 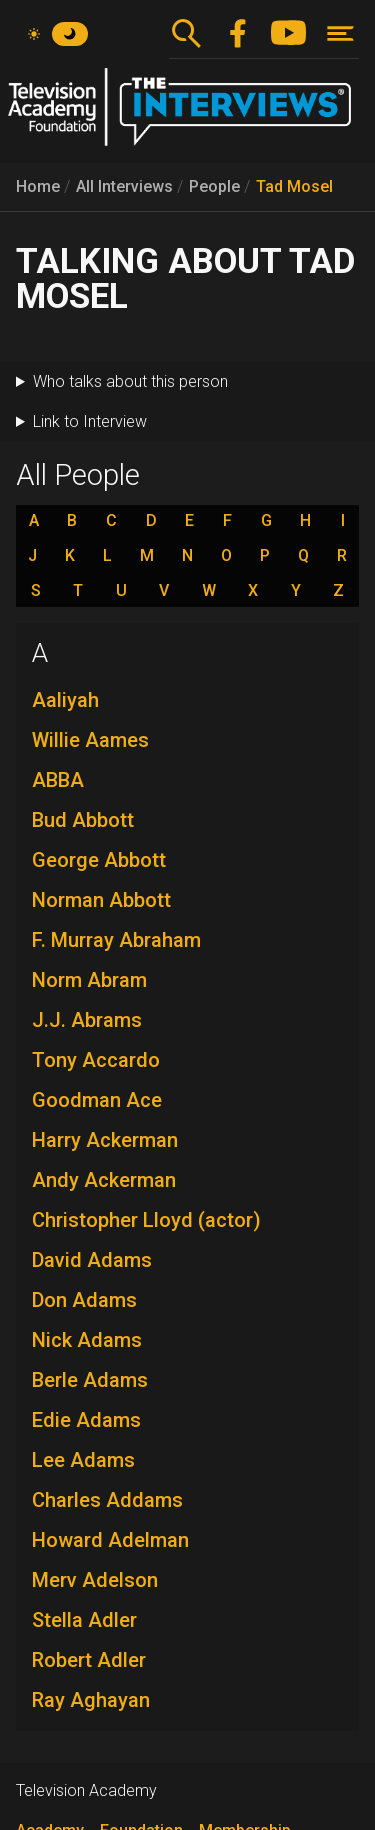 What do you see at coordinates (92, 1260) in the screenshot?
I see `David Adams` at bounding box center [92, 1260].